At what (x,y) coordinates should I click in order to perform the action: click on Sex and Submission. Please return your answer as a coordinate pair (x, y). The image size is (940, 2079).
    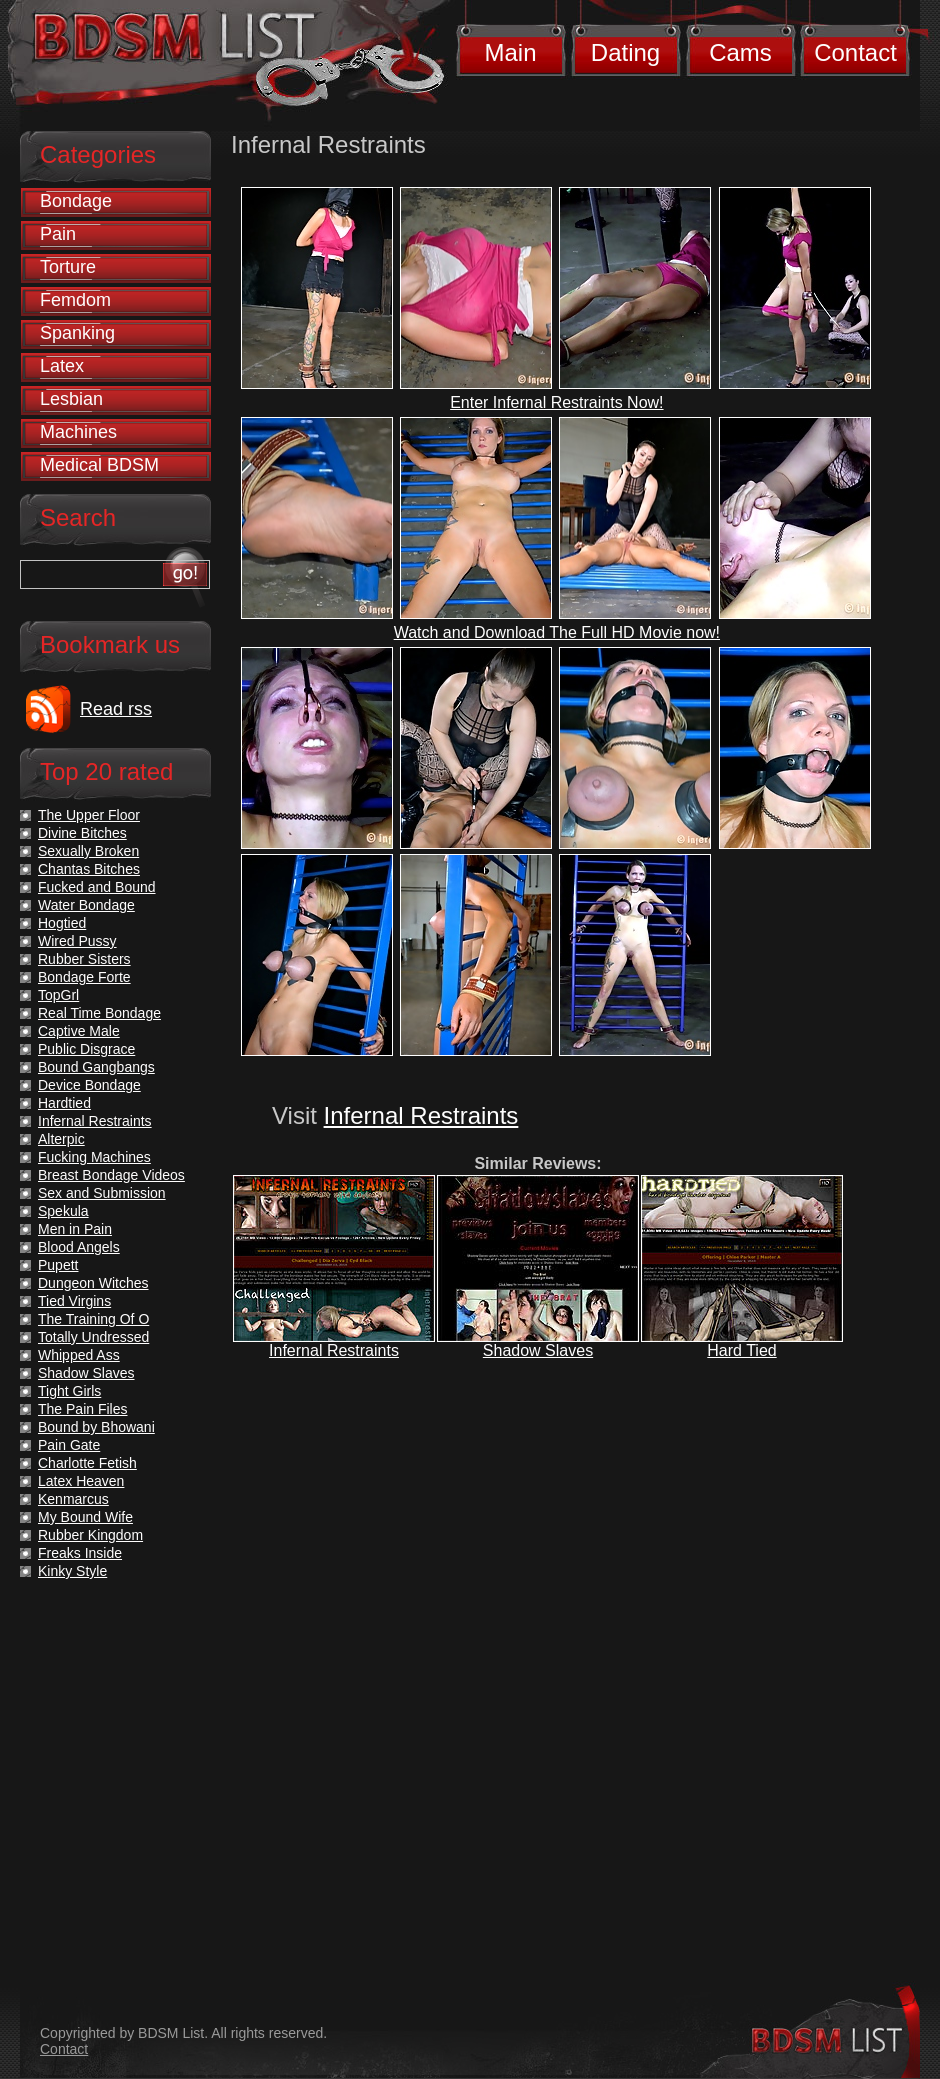
    Looking at the image, I should click on (102, 1193).